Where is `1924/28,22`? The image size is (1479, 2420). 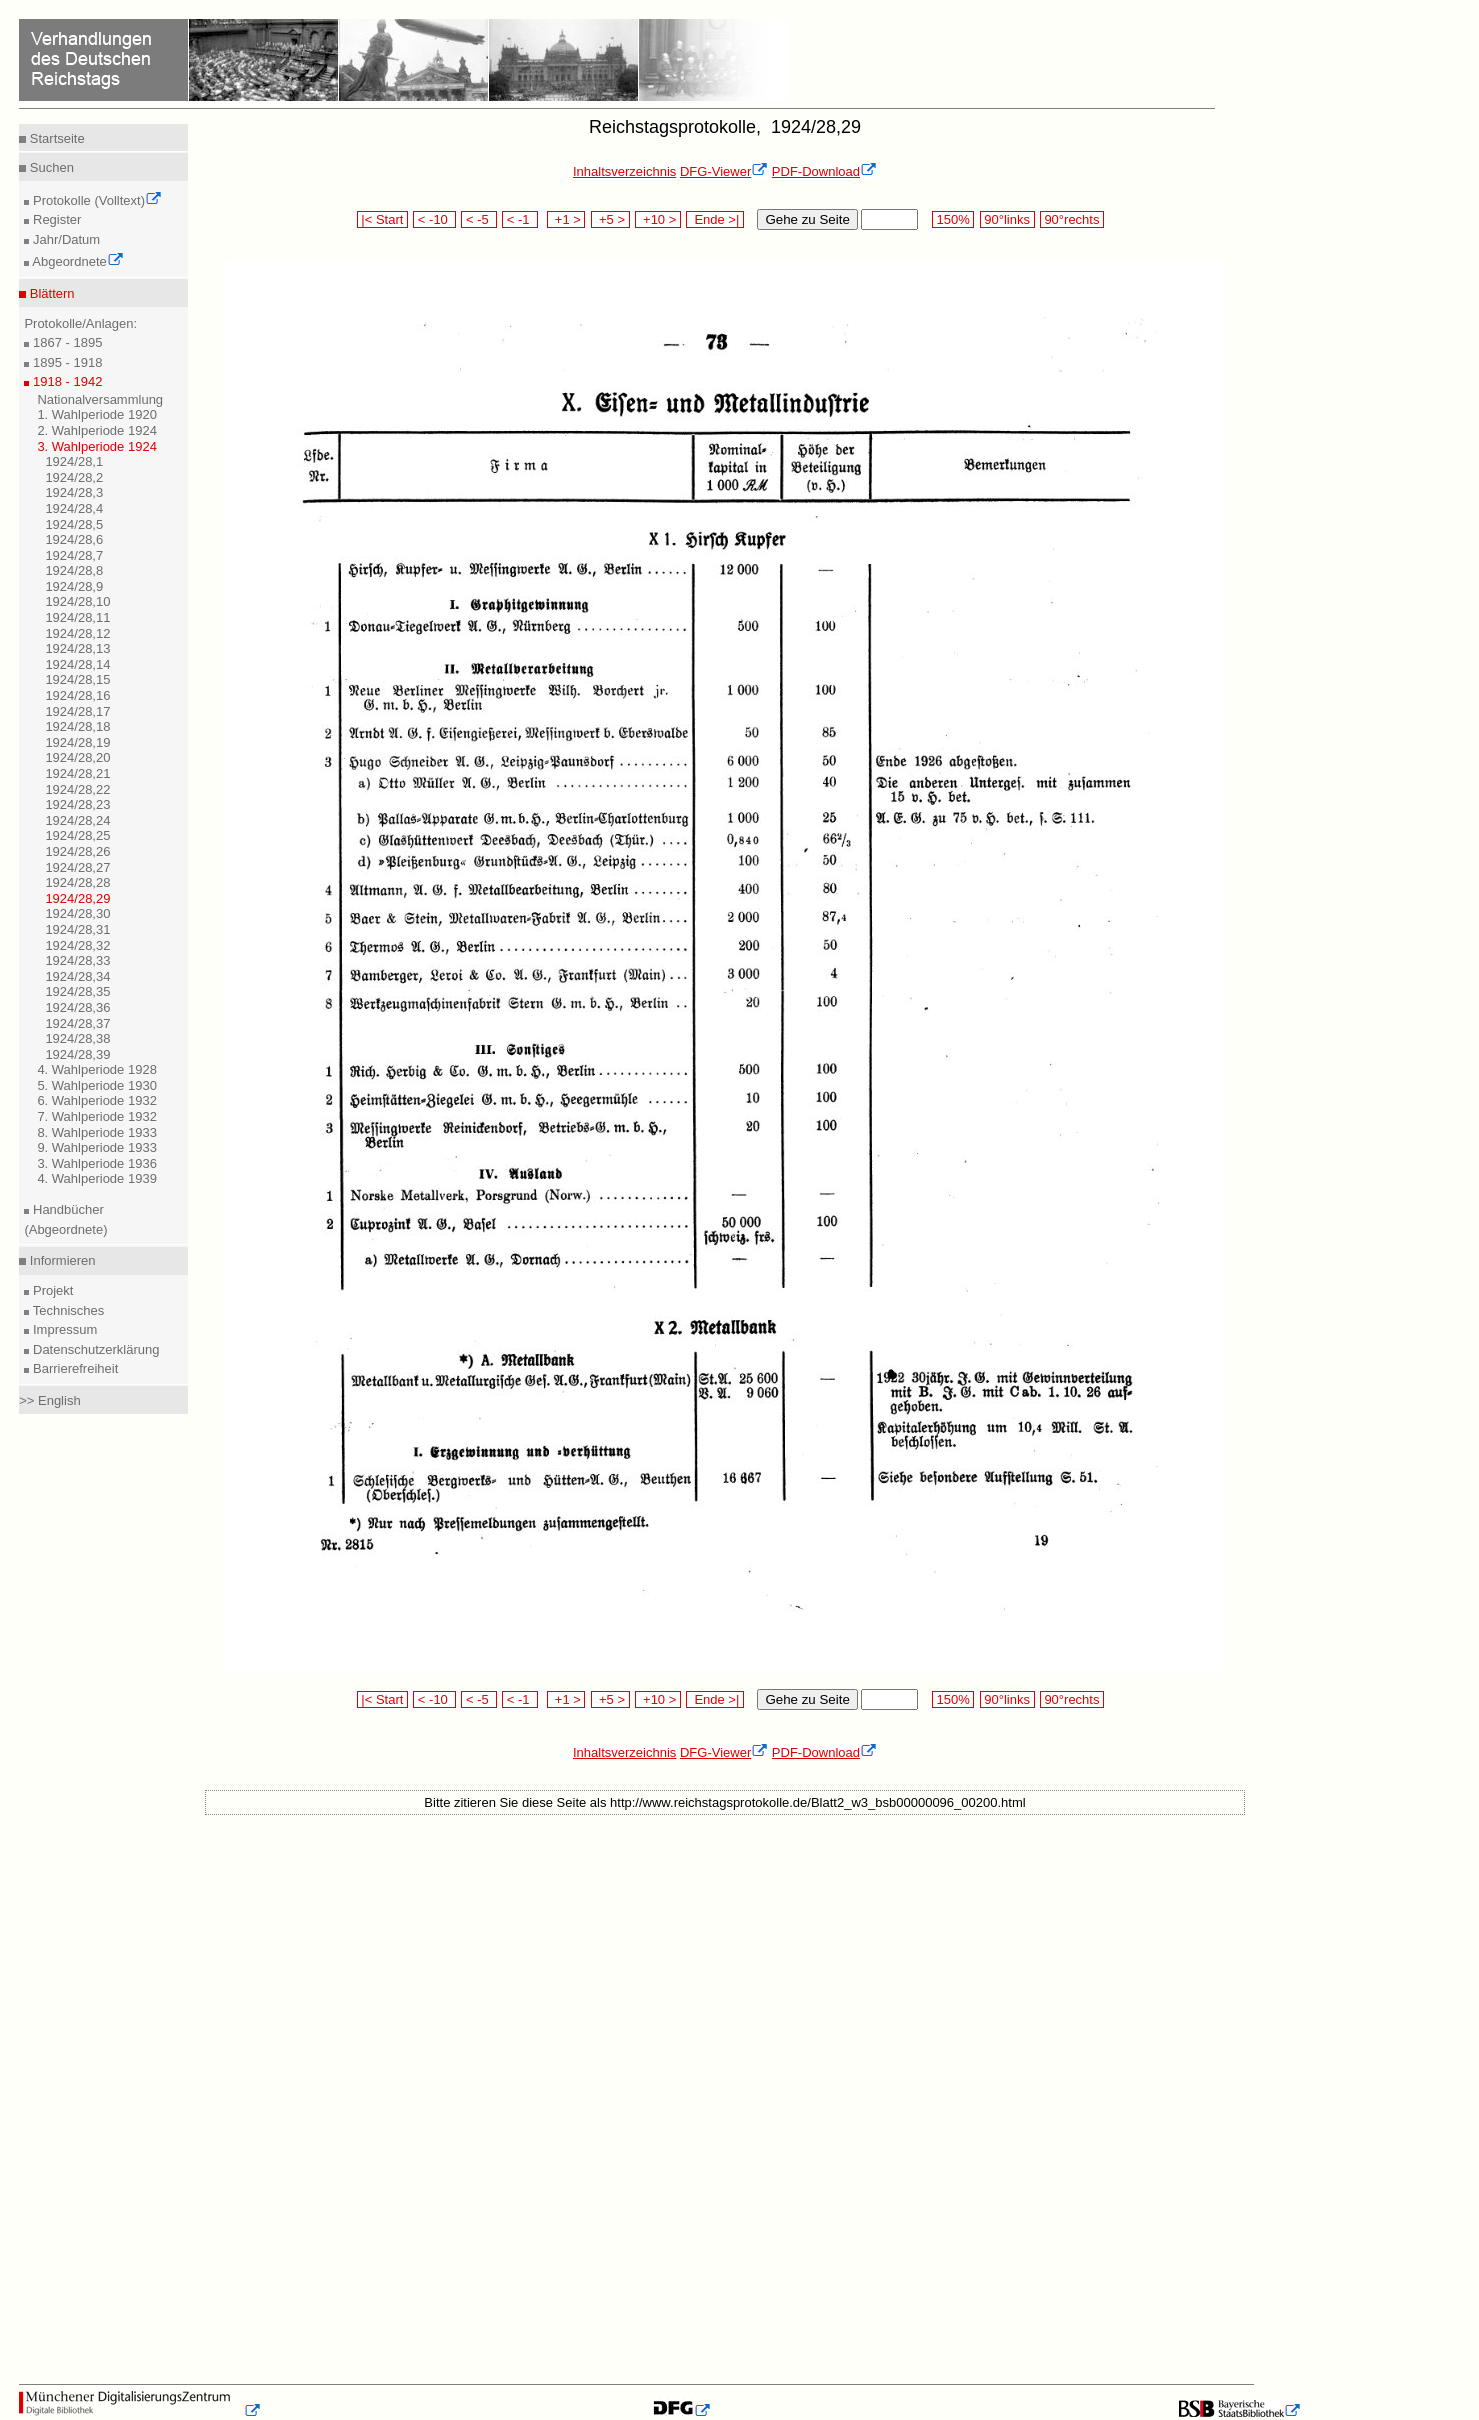
1924/28,22 is located at coordinates (77, 789).